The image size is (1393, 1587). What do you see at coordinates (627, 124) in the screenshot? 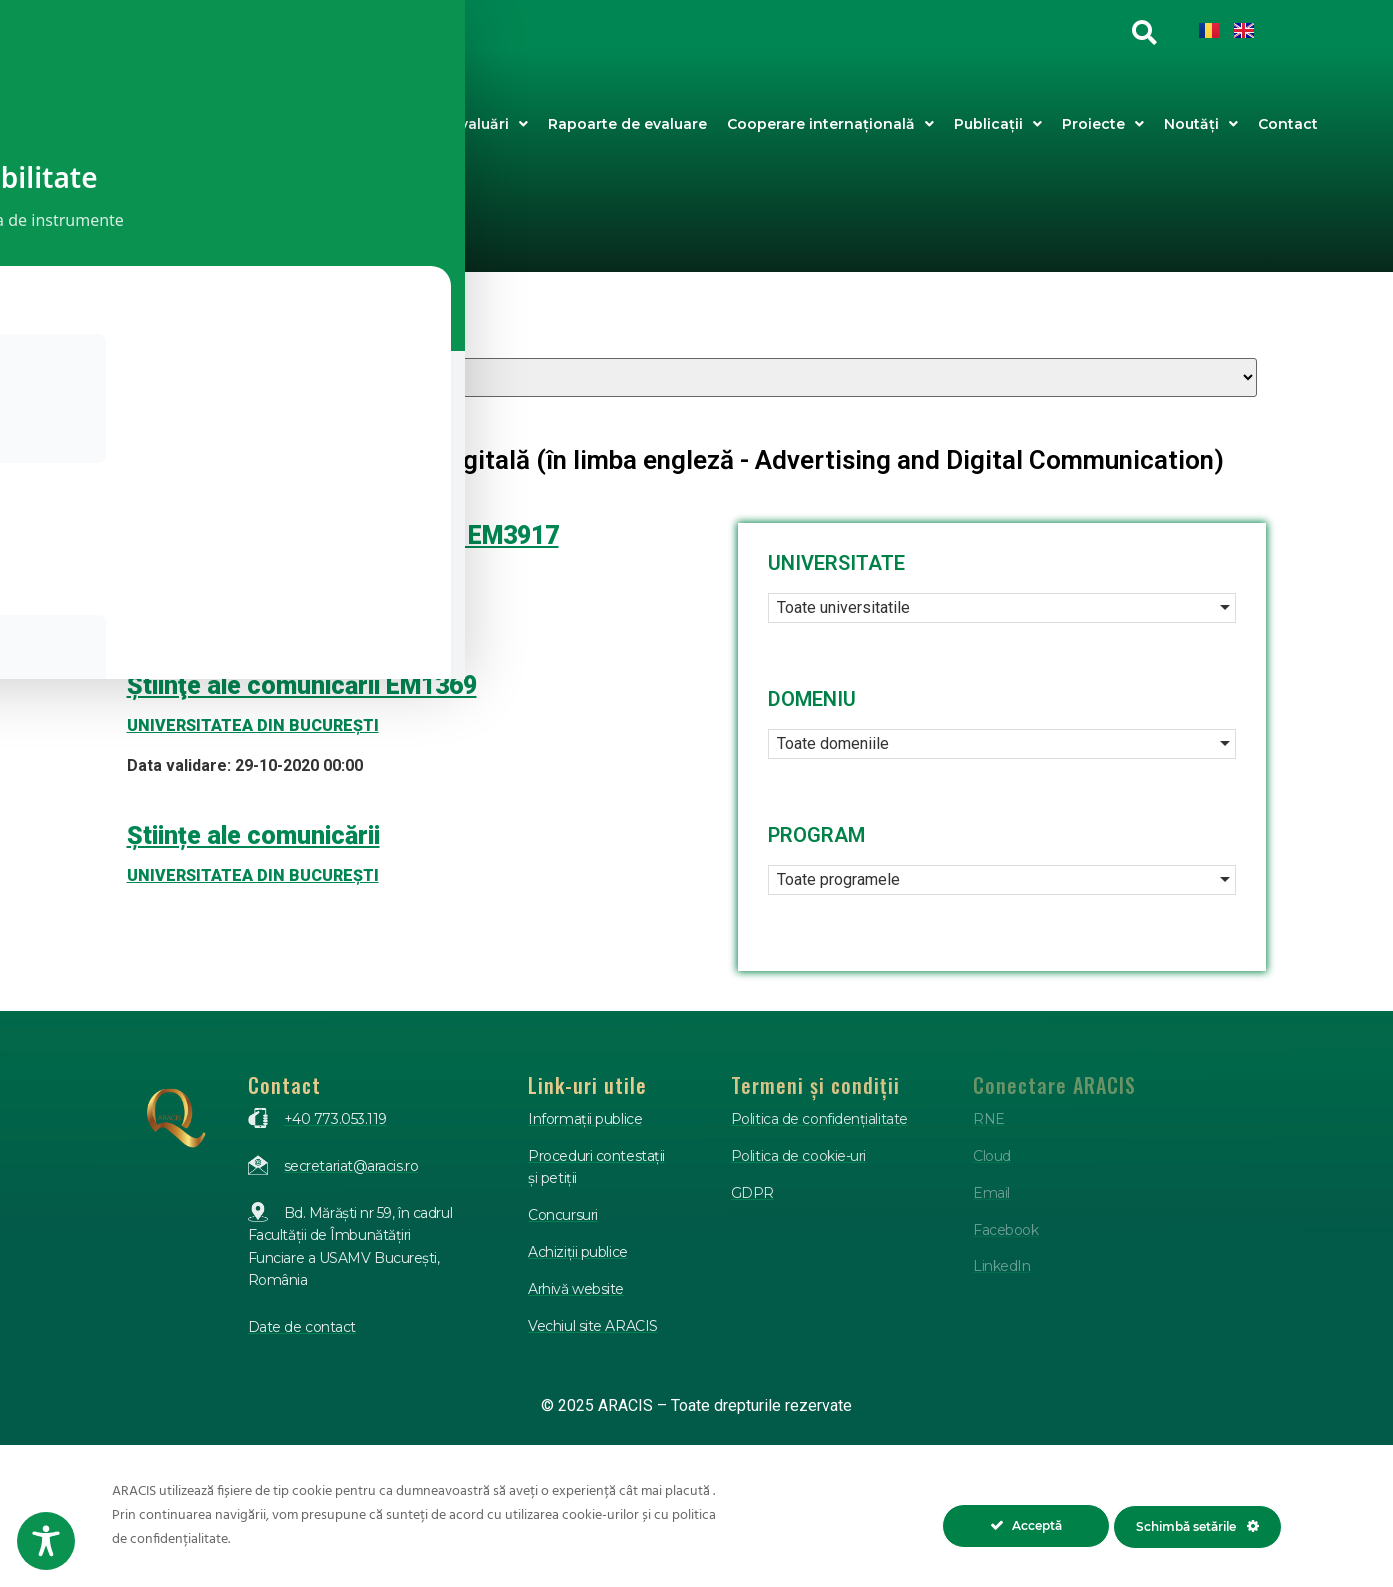
I see `Rapoarte de evaluare` at bounding box center [627, 124].